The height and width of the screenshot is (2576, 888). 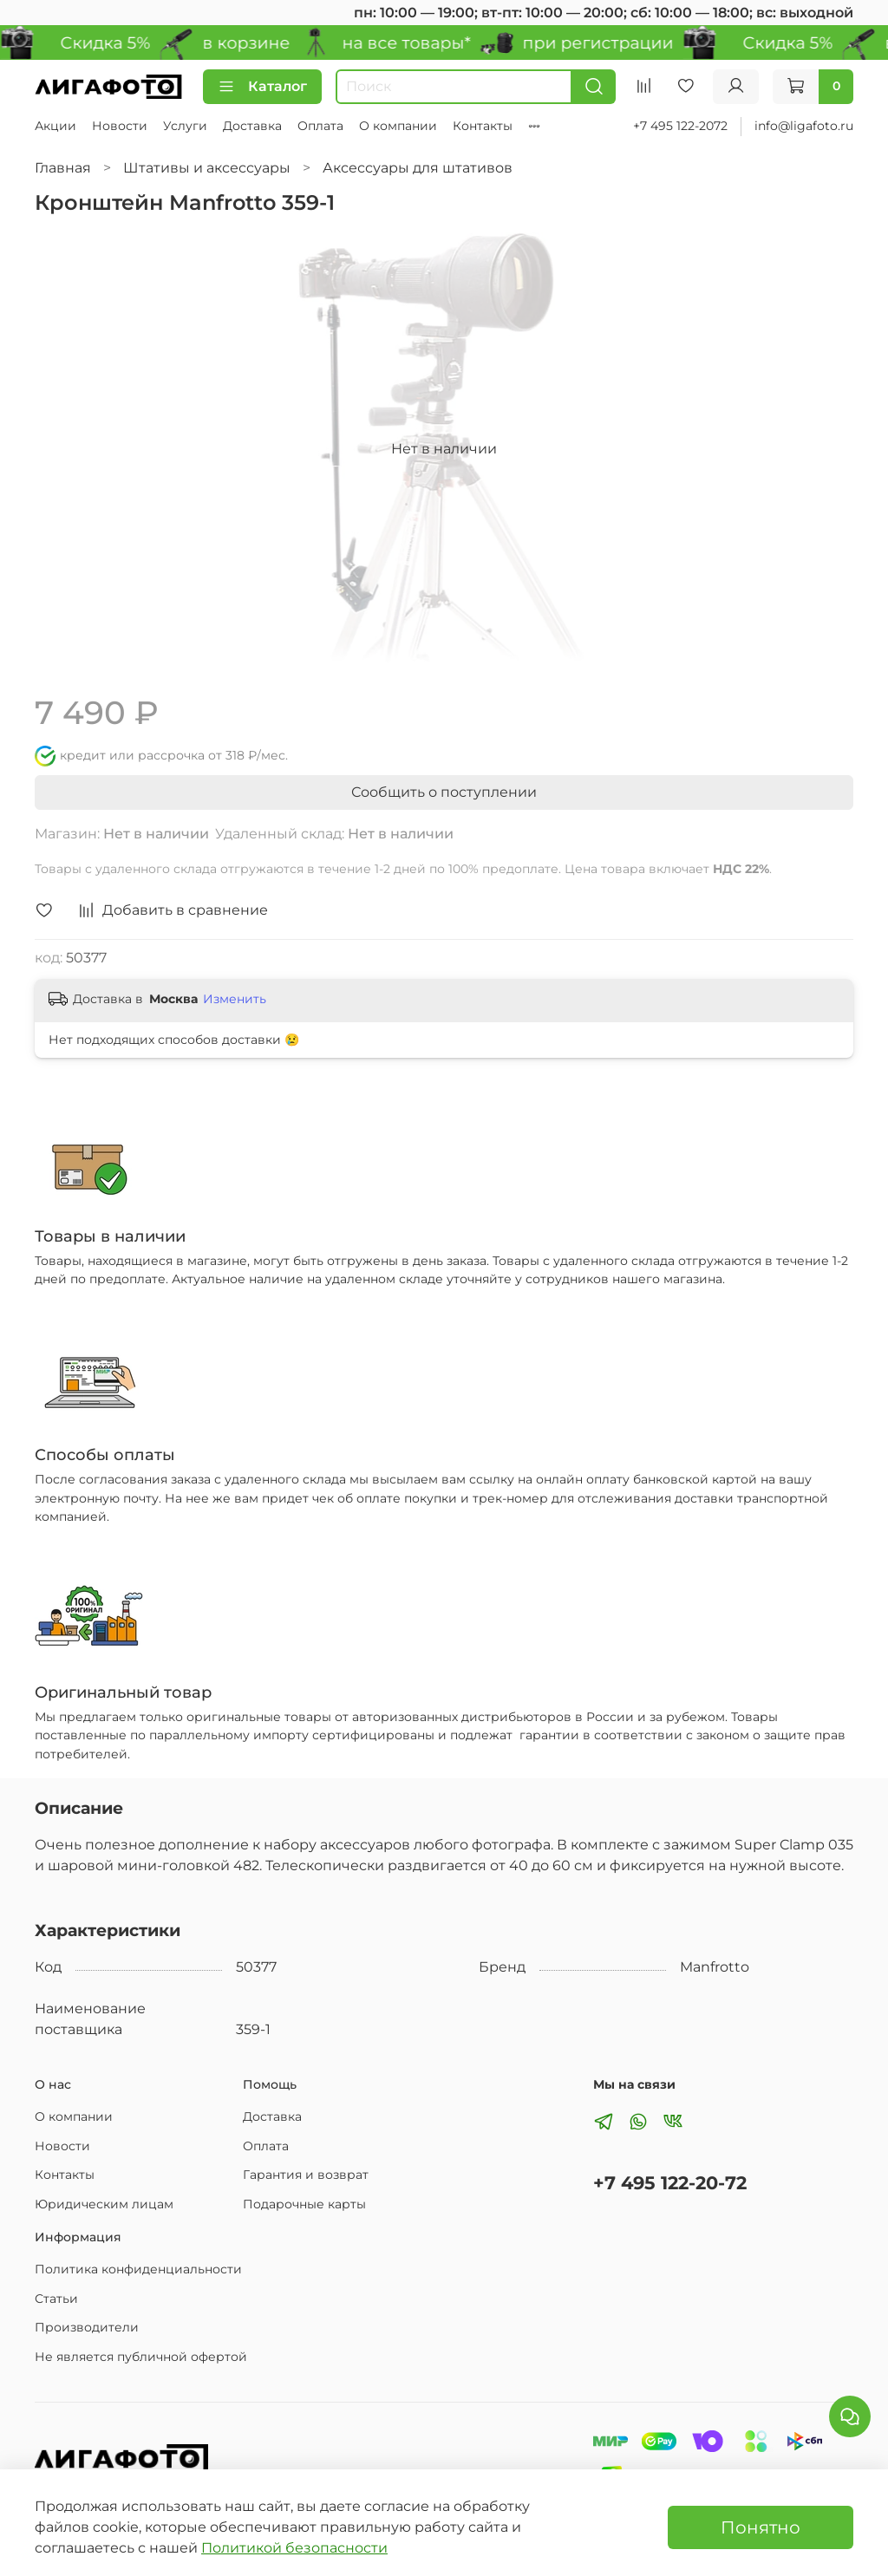 What do you see at coordinates (55, 126) in the screenshot?
I see `Акции` at bounding box center [55, 126].